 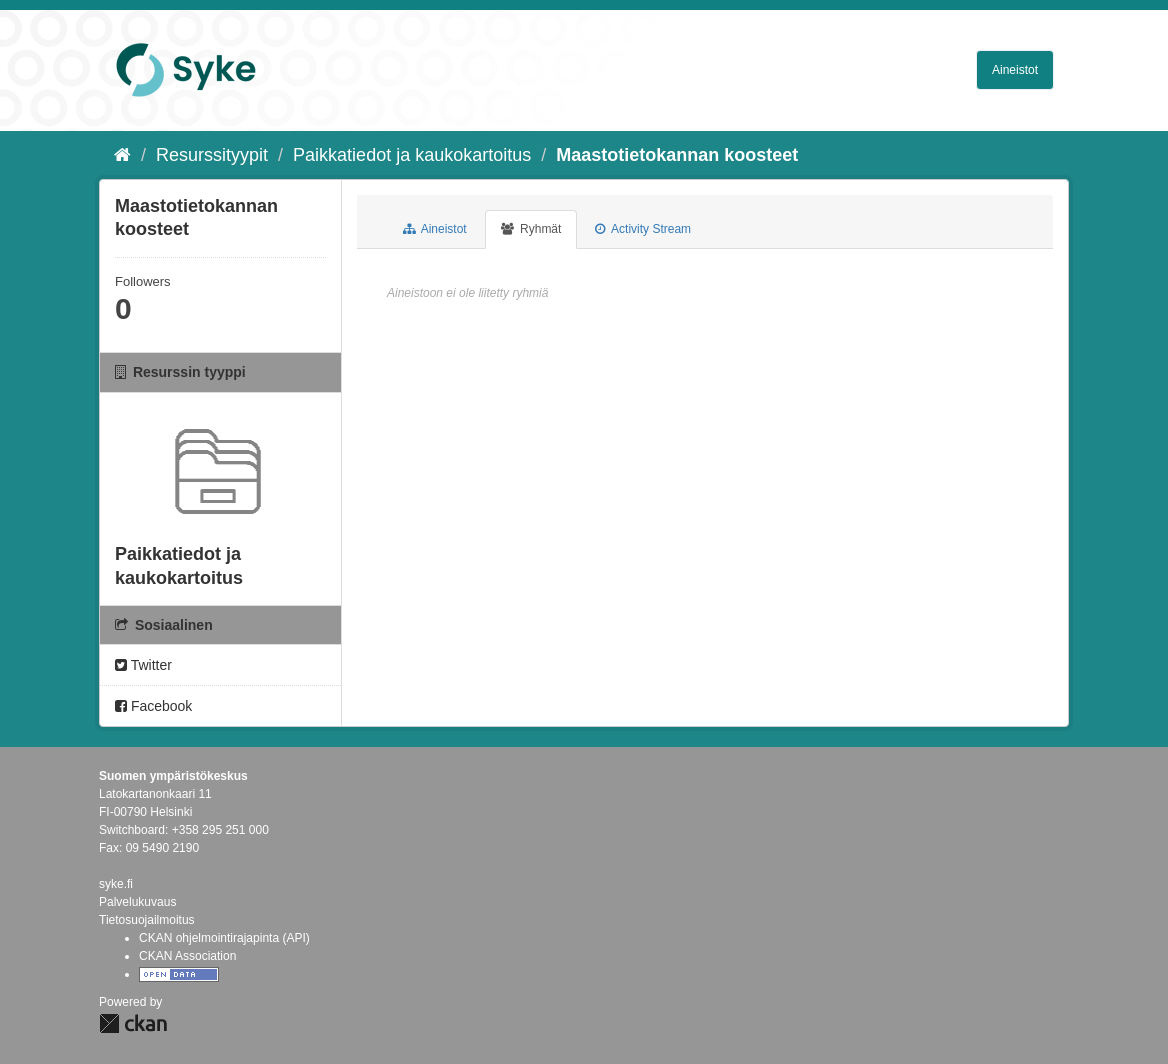 What do you see at coordinates (531, 229) in the screenshot?
I see `Ryhmät` at bounding box center [531, 229].